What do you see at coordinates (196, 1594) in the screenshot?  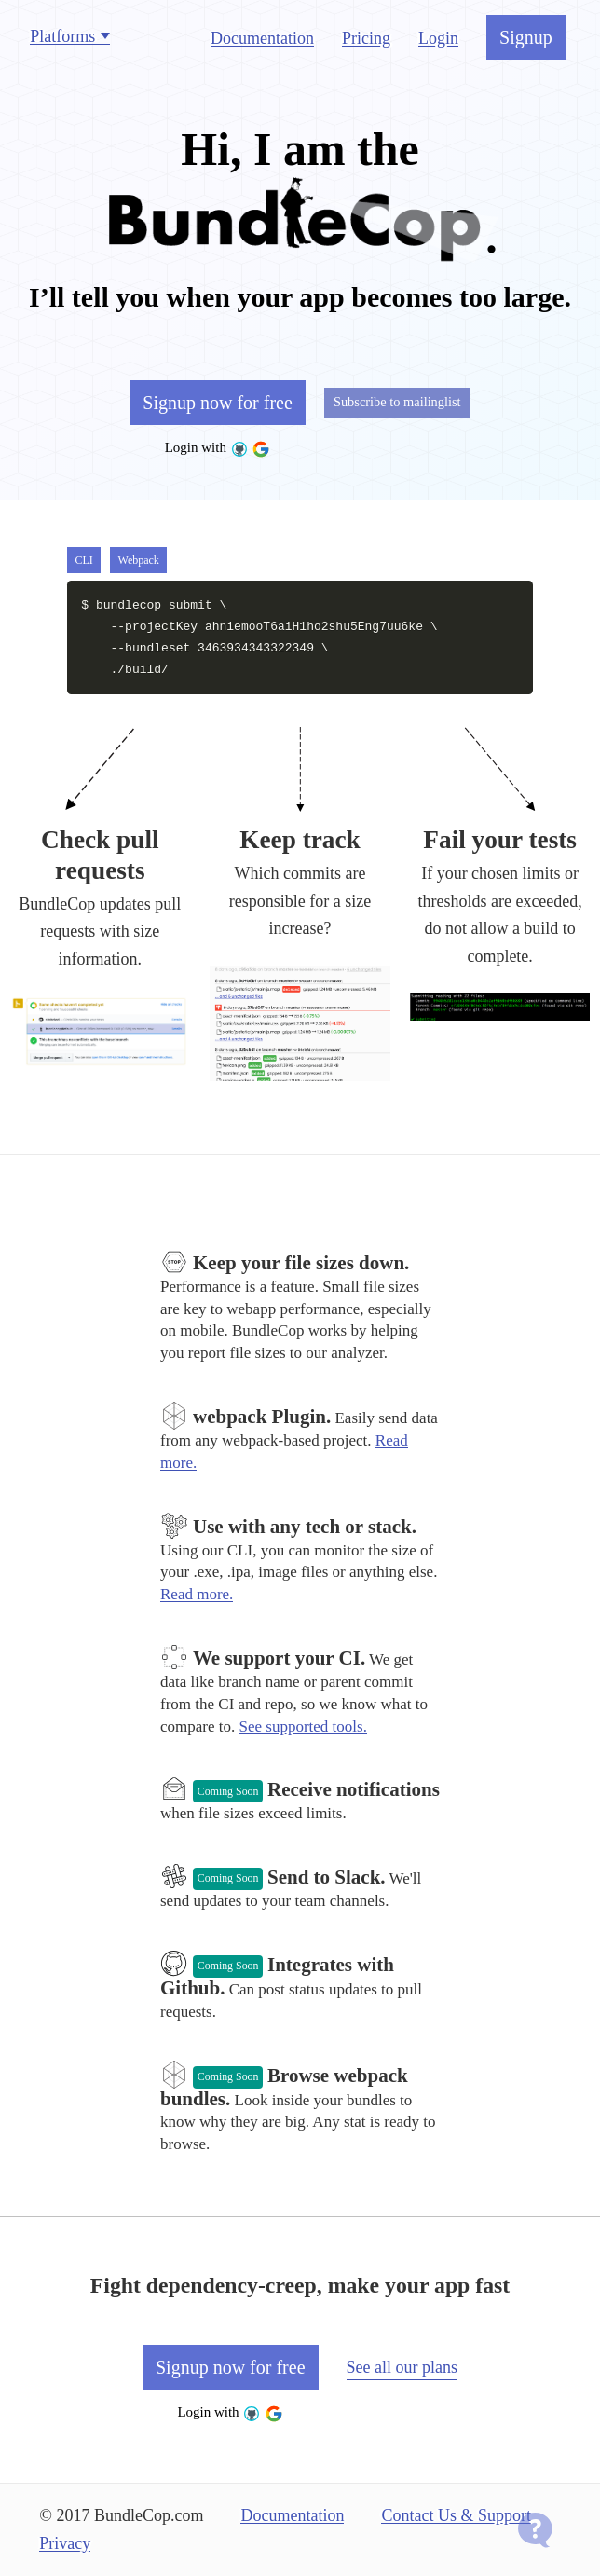 I see `Read more.` at bounding box center [196, 1594].